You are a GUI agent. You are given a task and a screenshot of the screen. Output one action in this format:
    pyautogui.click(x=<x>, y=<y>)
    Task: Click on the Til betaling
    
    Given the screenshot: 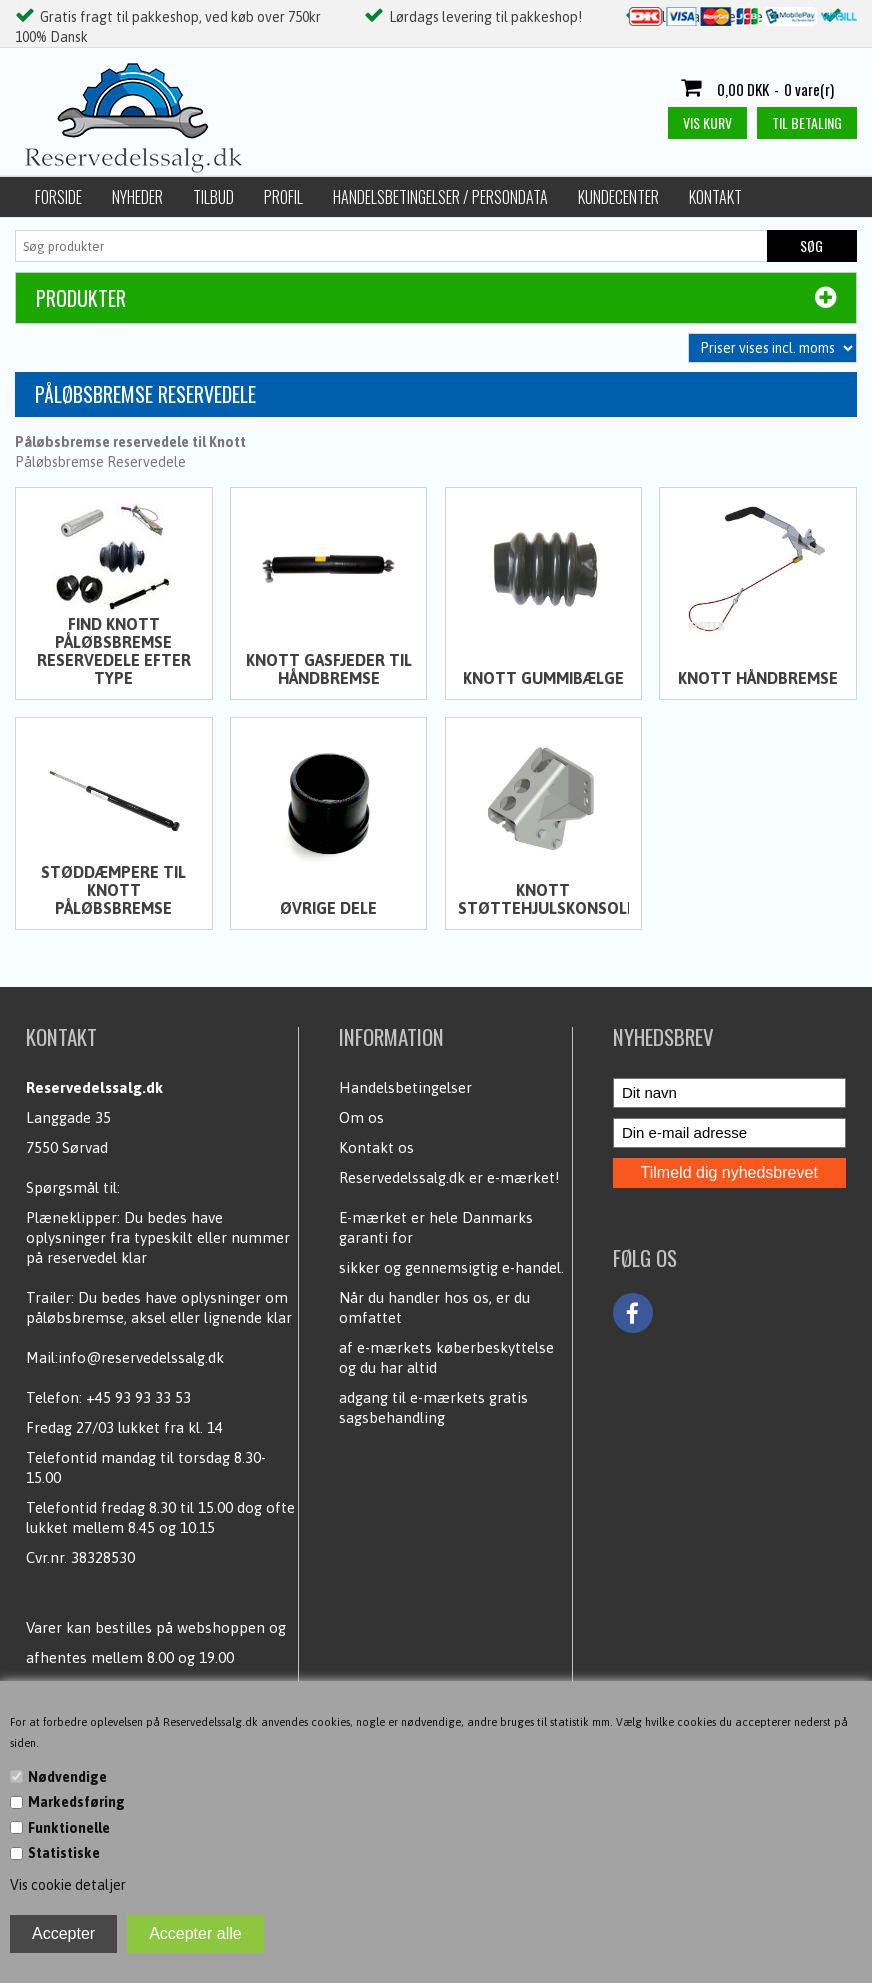 What is the action you would take?
    pyautogui.click(x=807, y=122)
    